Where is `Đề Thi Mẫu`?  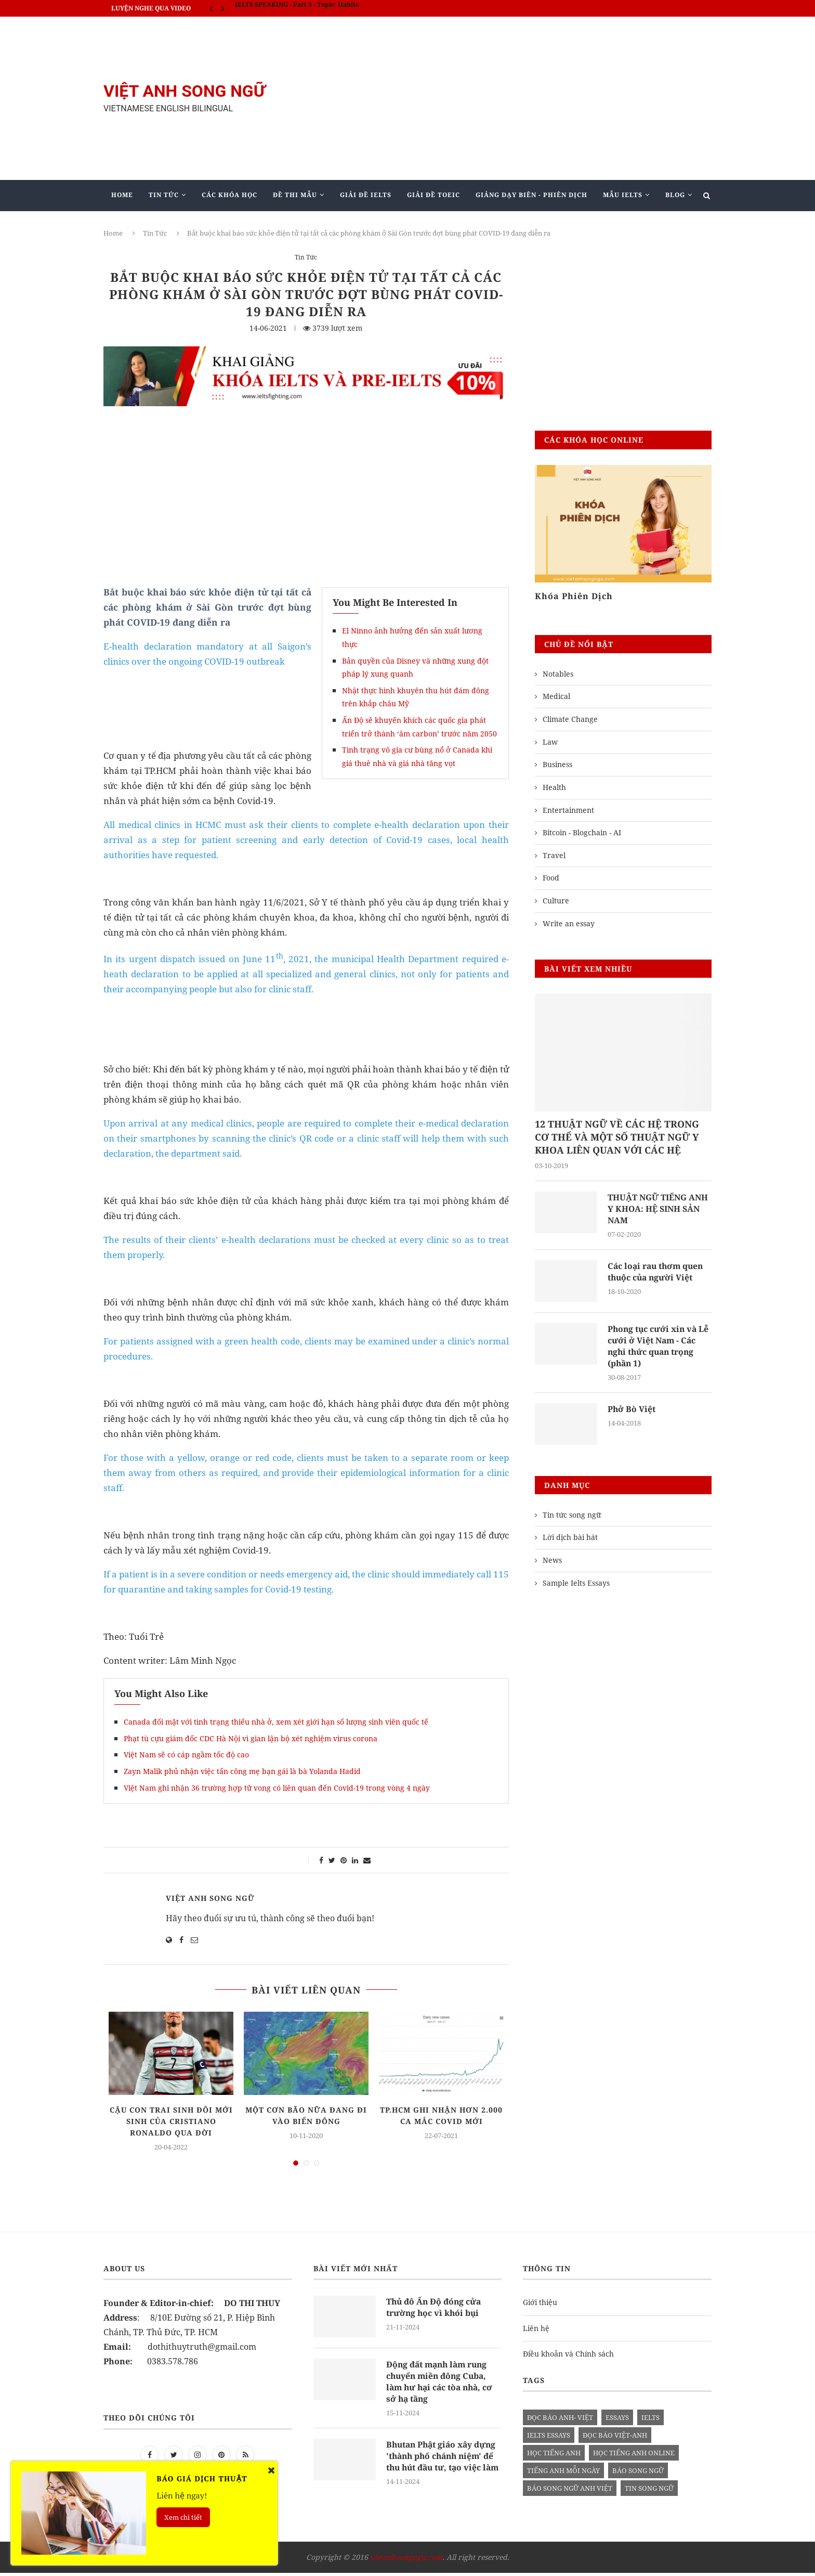
Đề Thi Mẫu is located at coordinates (295, 194).